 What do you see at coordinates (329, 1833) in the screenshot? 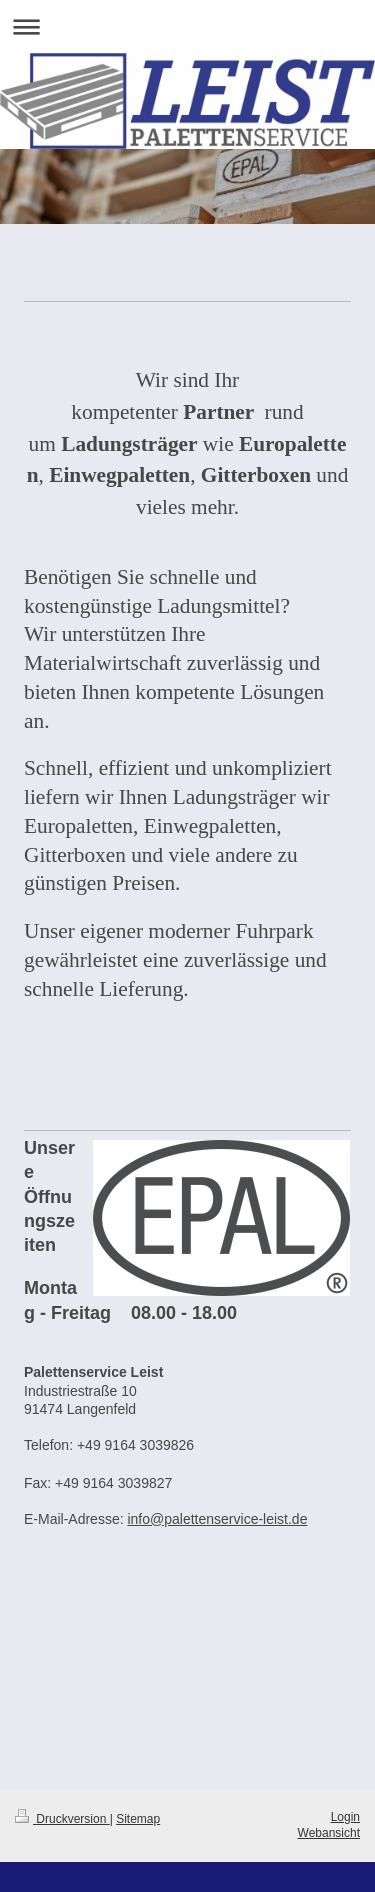
I see `Webansicht` at bounding box center [329, 1833].